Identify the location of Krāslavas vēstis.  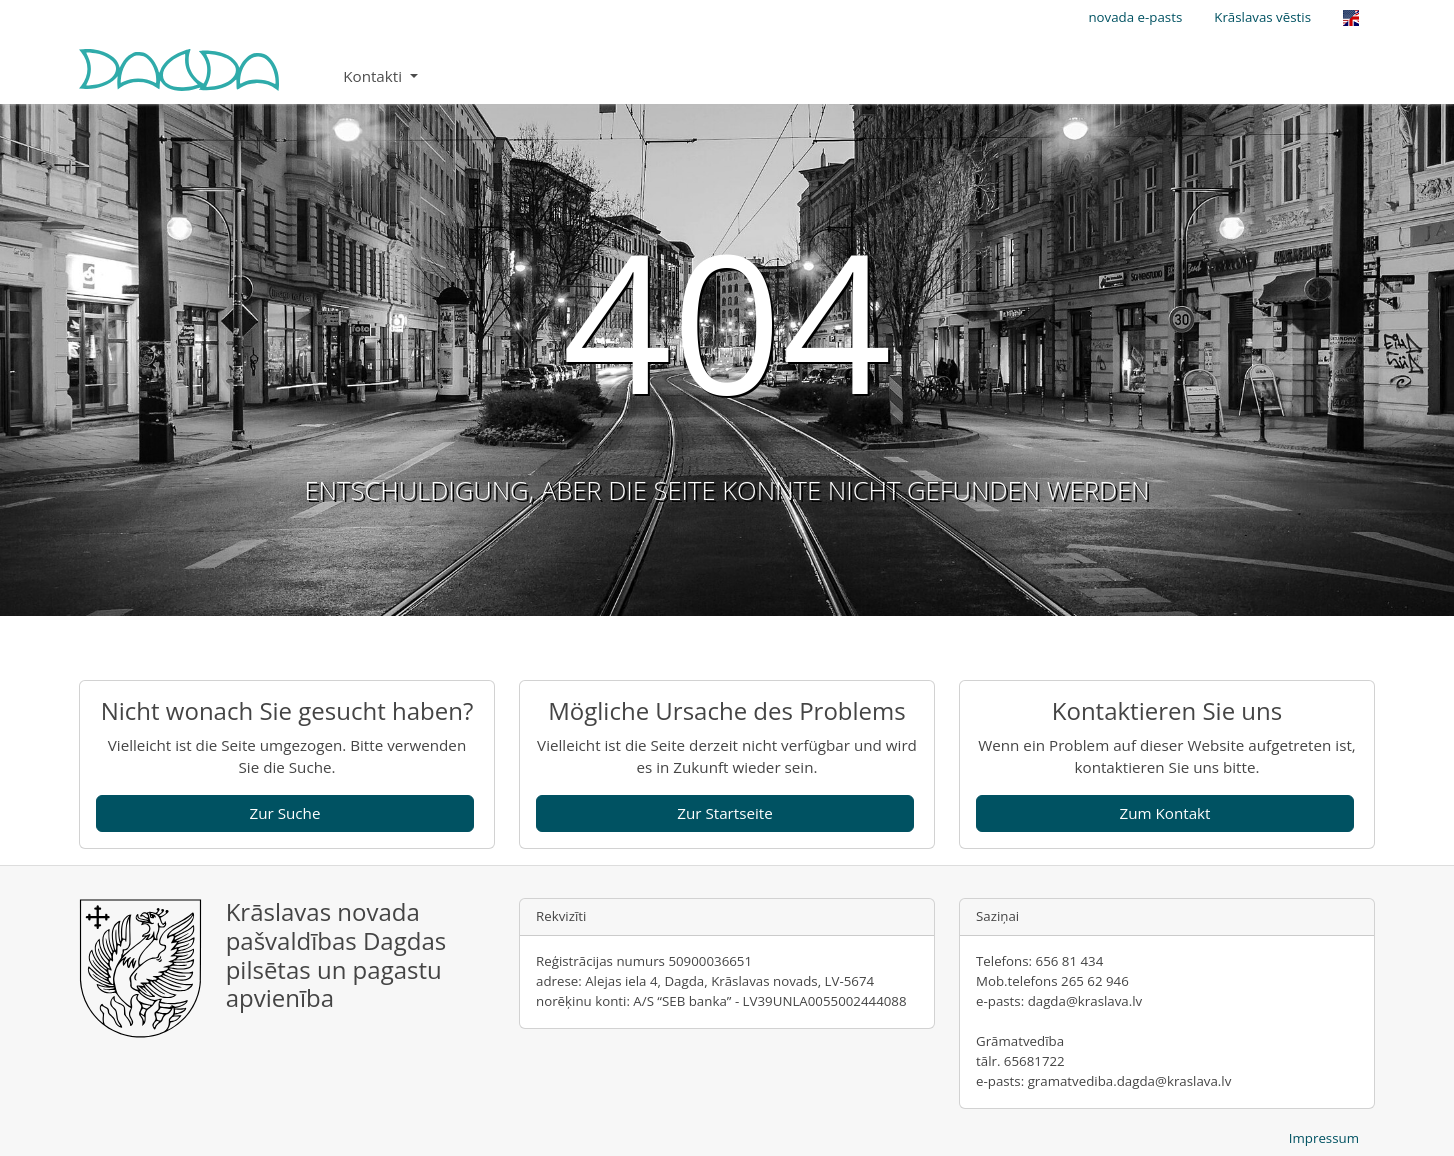
(1262, 17).